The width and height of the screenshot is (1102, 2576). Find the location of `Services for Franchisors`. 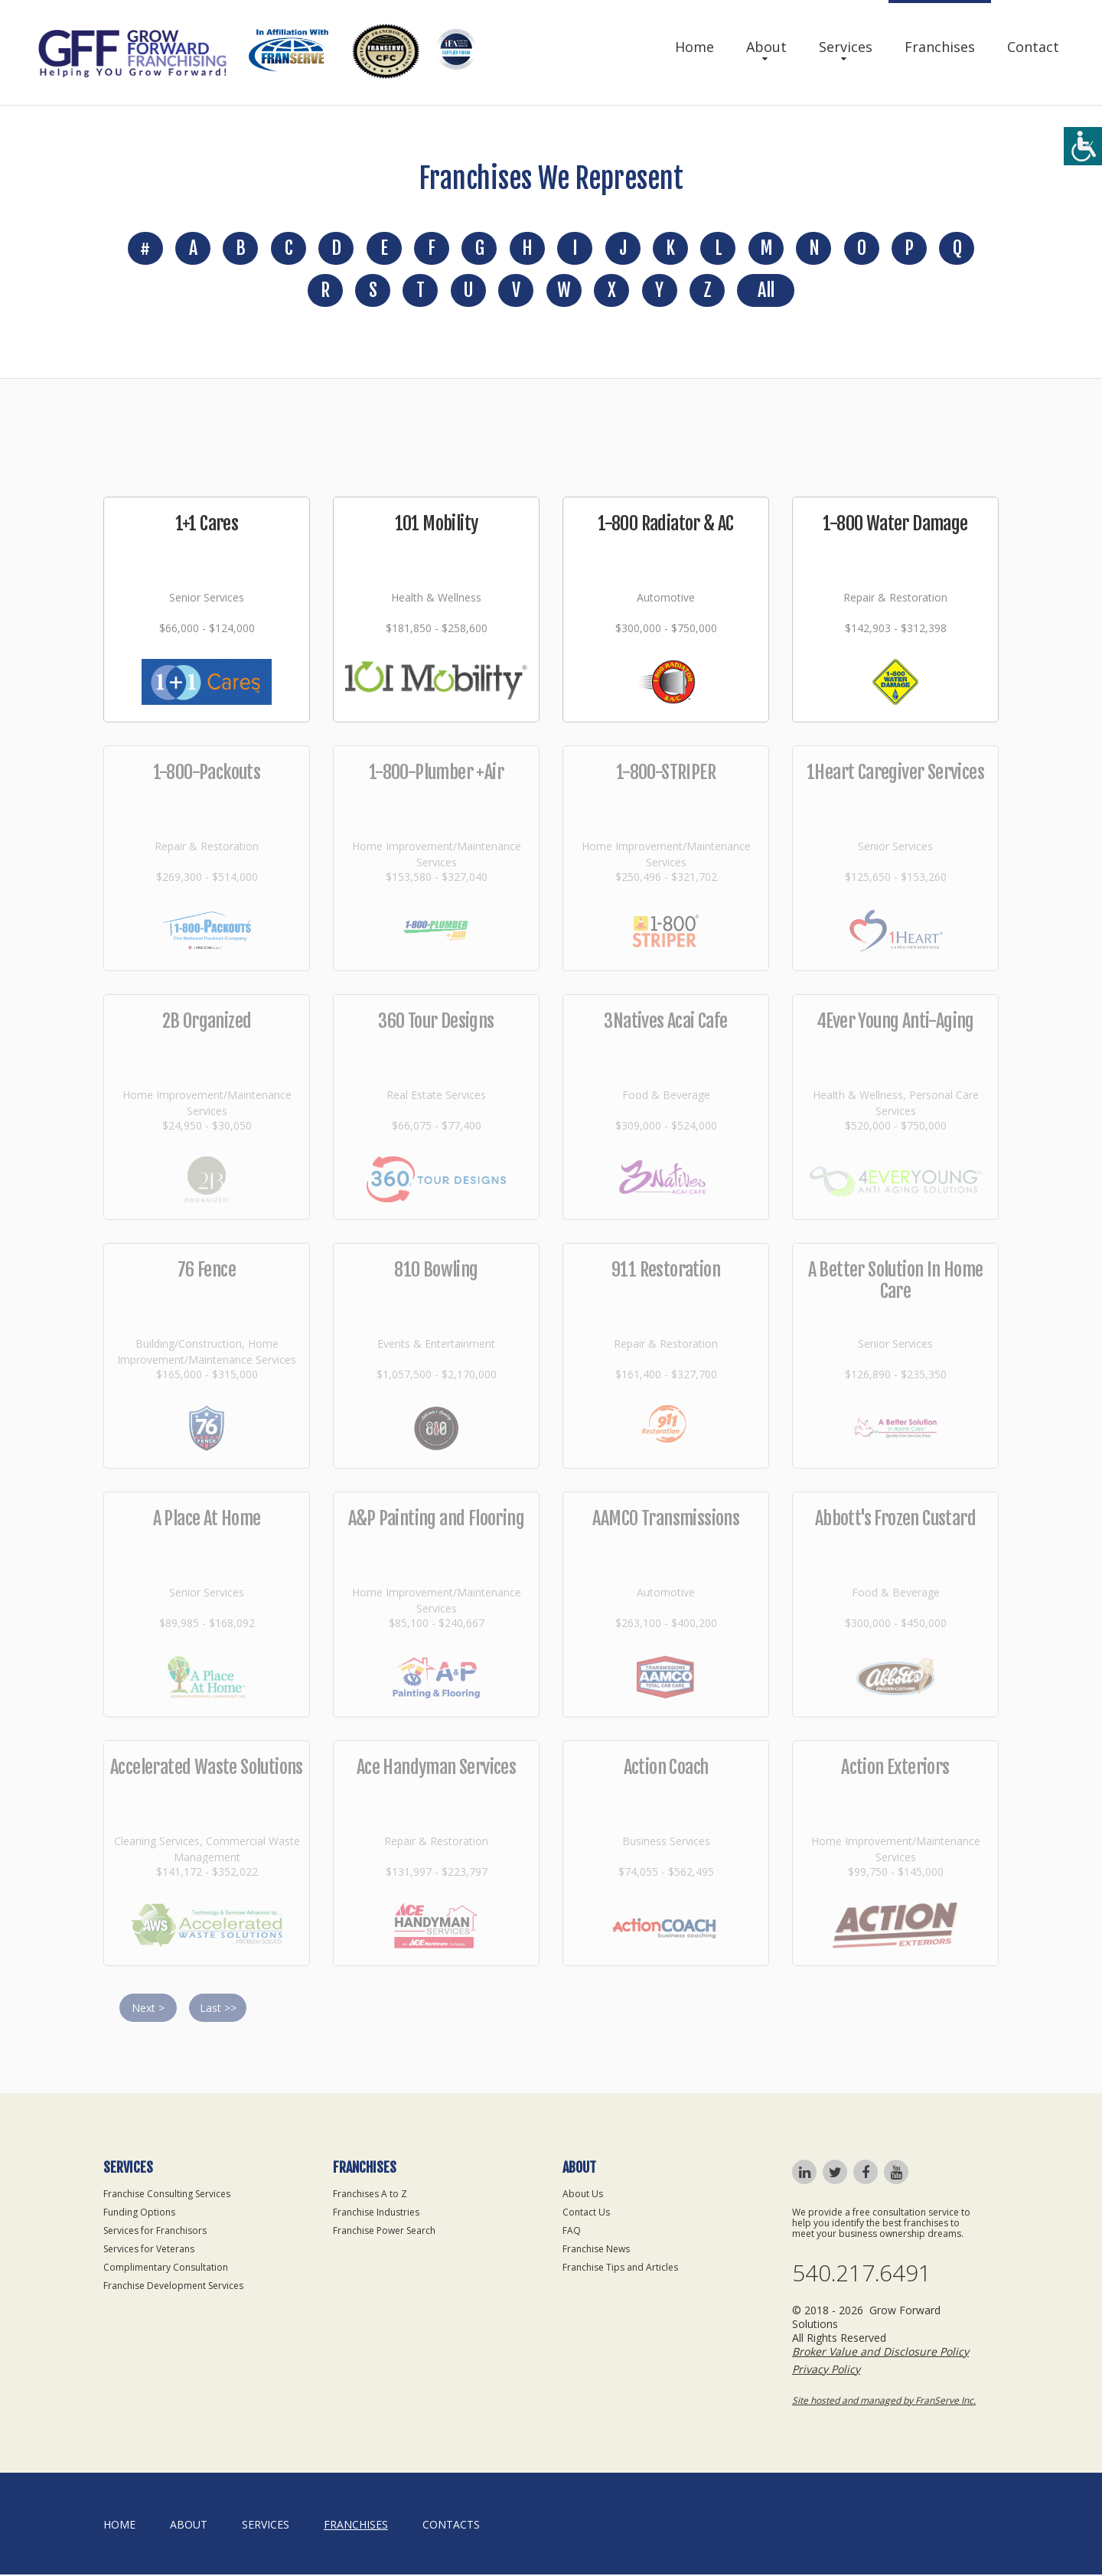

Services for Franchisors is located at coordinates (155, 2232).